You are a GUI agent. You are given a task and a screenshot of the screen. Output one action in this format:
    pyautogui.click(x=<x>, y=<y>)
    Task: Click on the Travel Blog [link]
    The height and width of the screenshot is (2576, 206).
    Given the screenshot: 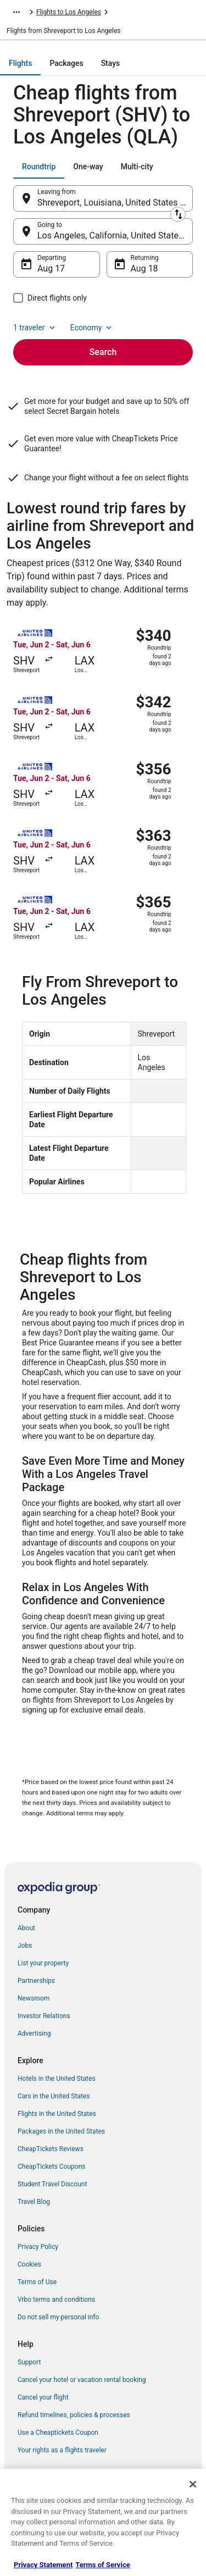 What is the action you would take?
    pyautogui.click(x=34, y=2202)
    